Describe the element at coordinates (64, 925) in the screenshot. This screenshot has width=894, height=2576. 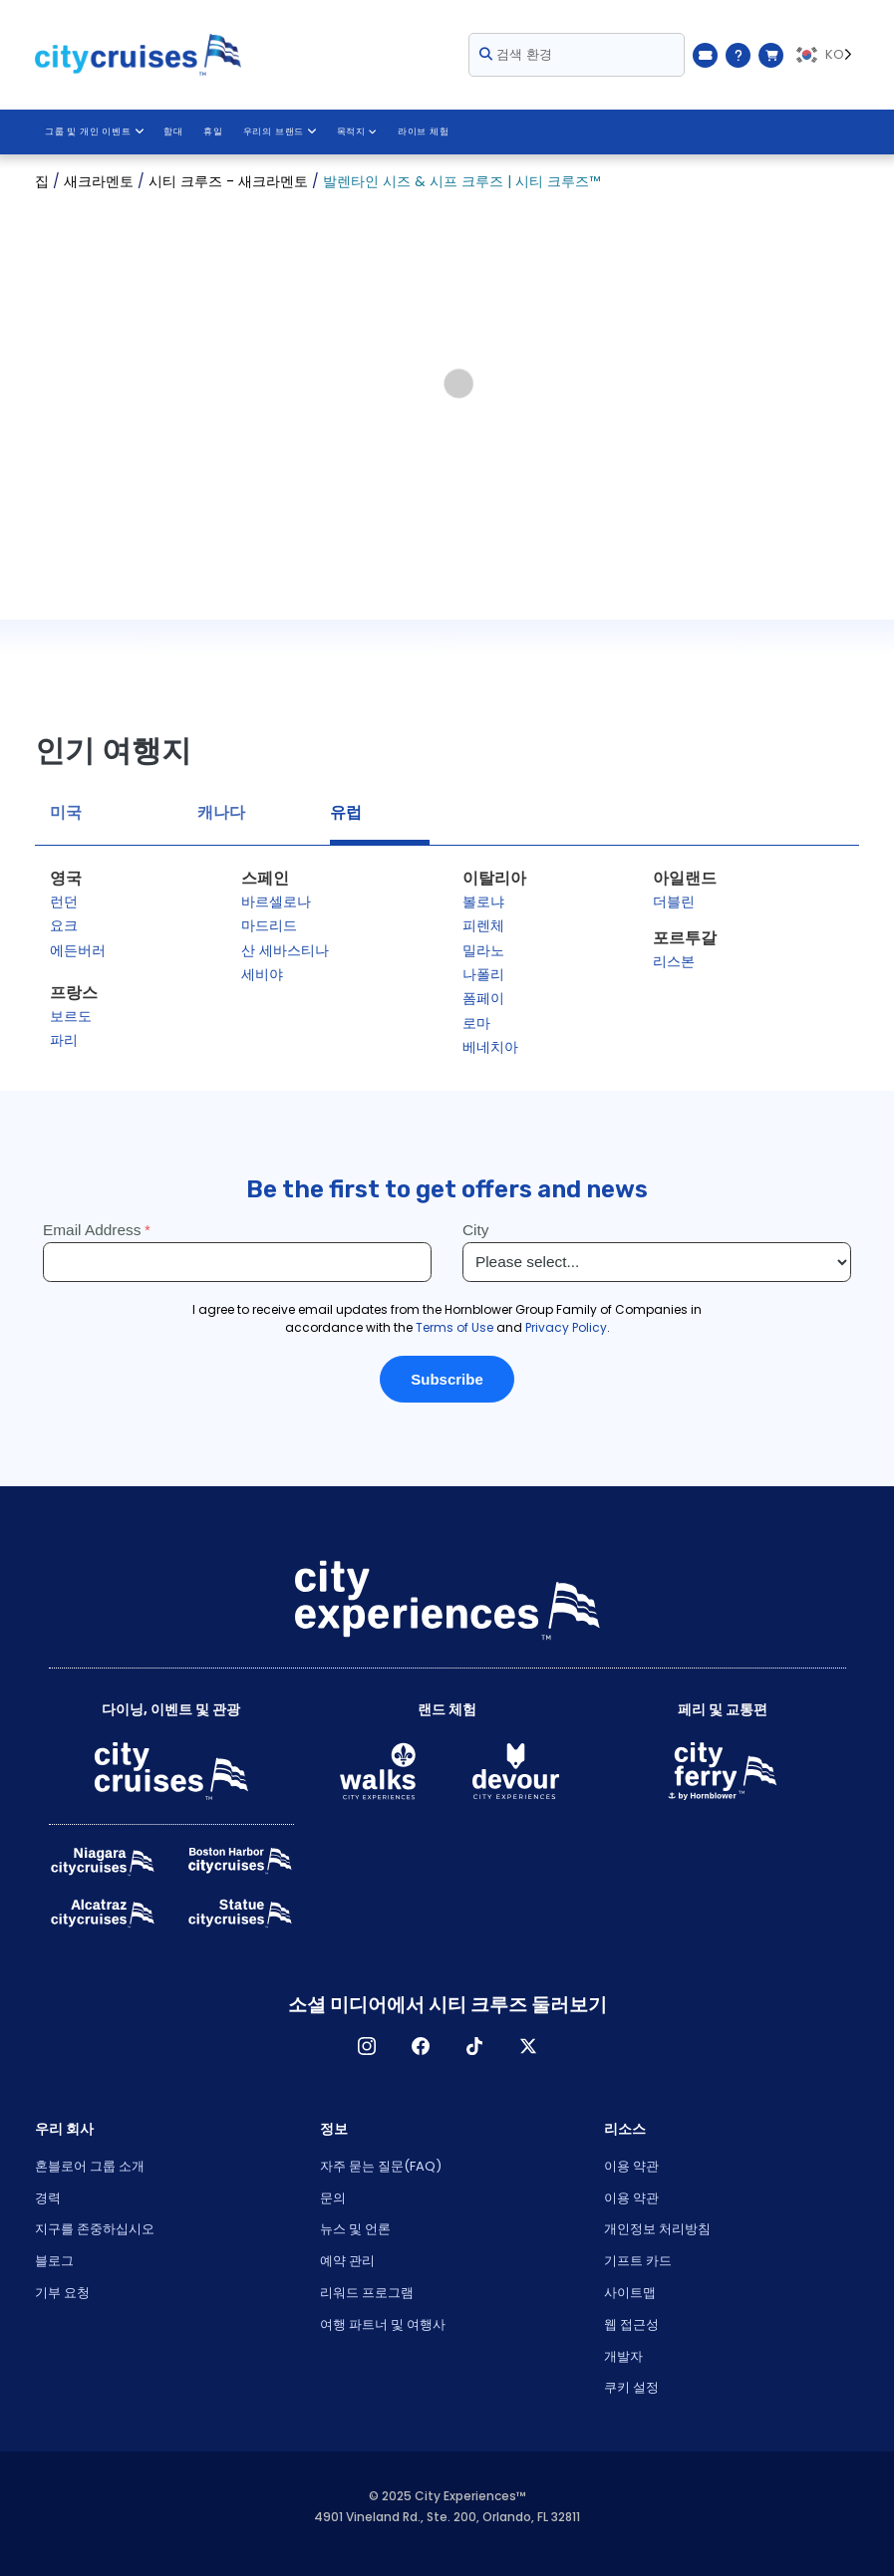
I see `요크` at that location.